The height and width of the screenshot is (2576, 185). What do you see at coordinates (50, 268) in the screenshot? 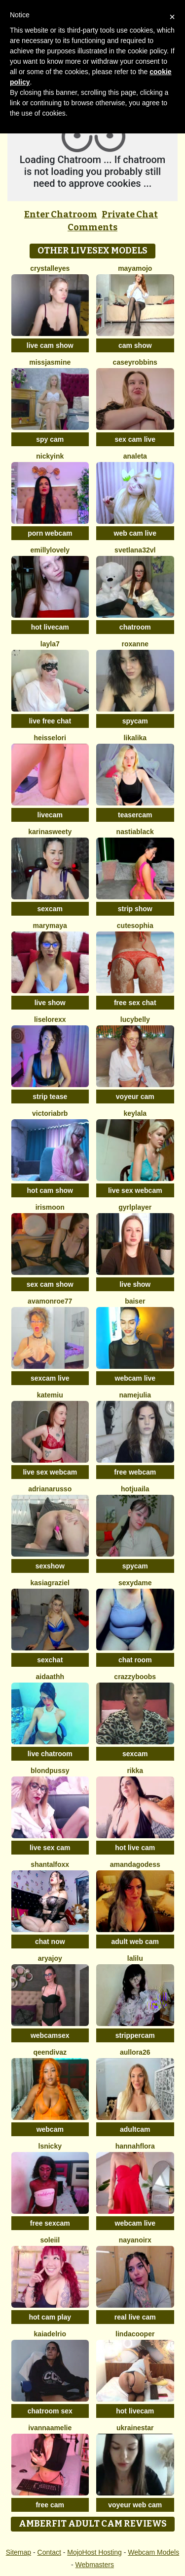
I see `Crystalleyes` at bounding box center [50, 268].